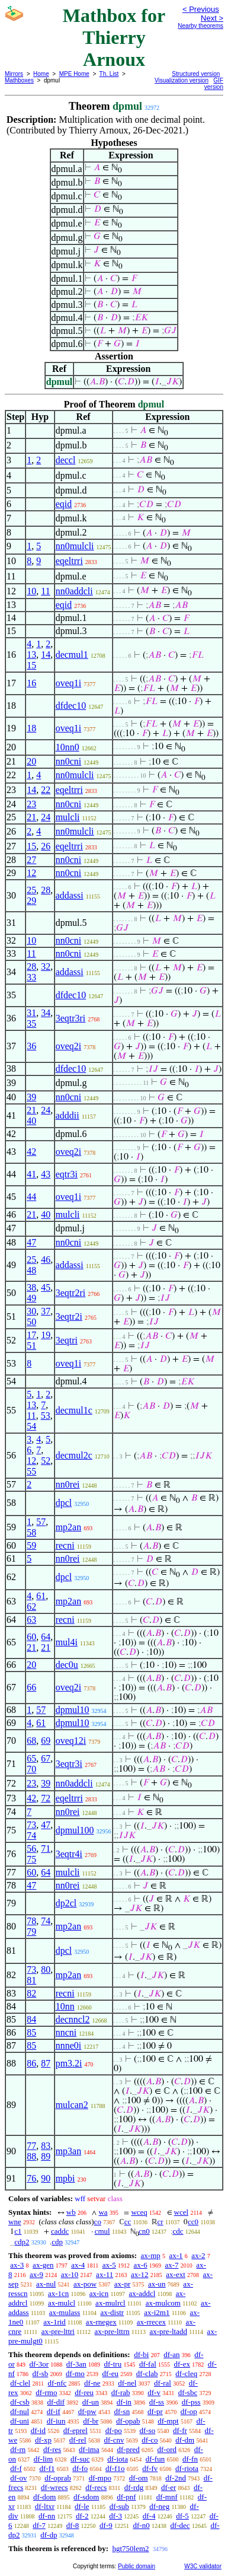 This screenshot has width=228, height=2576. I want to click on df-eu, so click(110, 2373).